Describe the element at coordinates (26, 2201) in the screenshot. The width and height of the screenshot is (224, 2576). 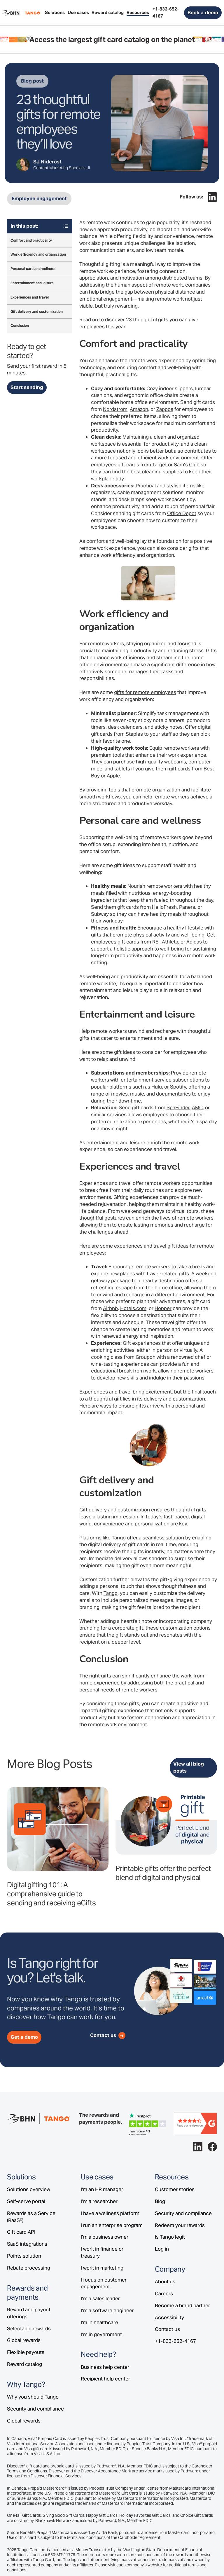
I see `Self-serve portal` at that location.